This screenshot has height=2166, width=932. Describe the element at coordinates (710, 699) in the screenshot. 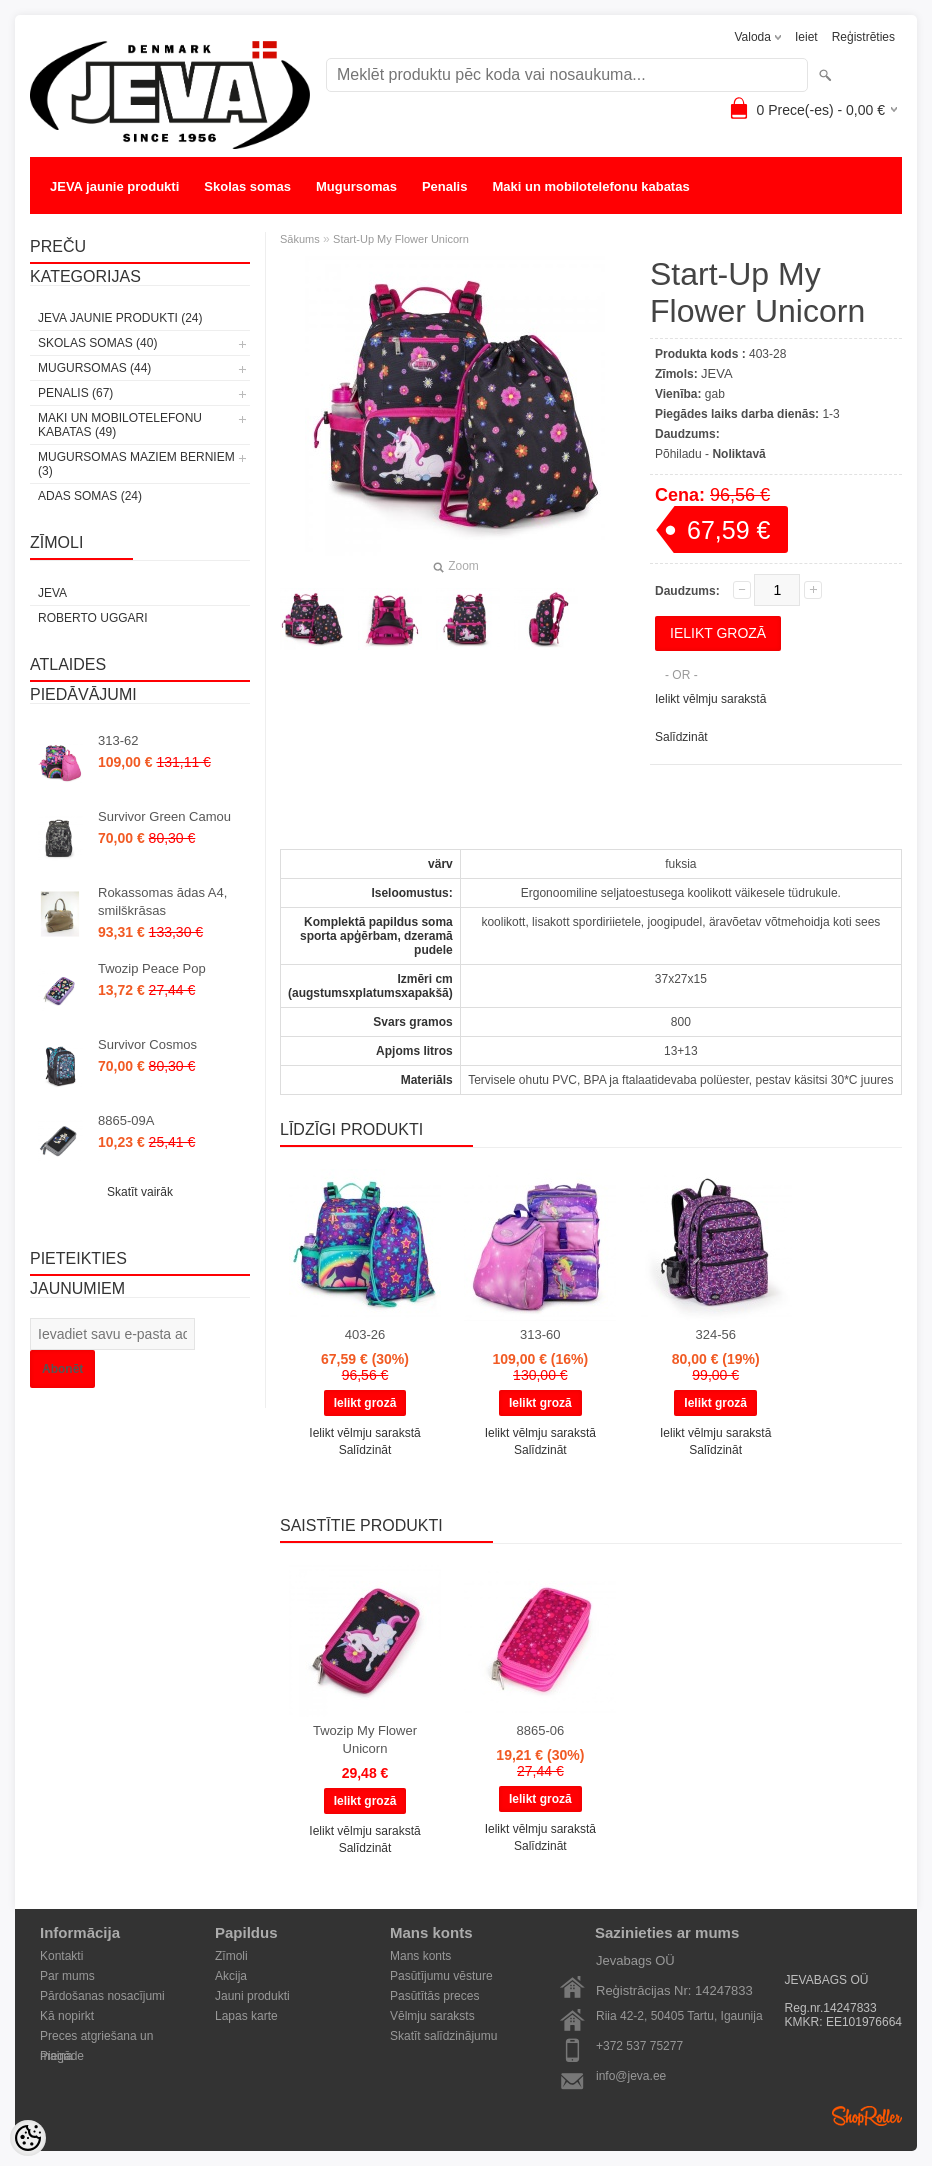

I see `Ielikt vēlmju sarakstā` at that location.